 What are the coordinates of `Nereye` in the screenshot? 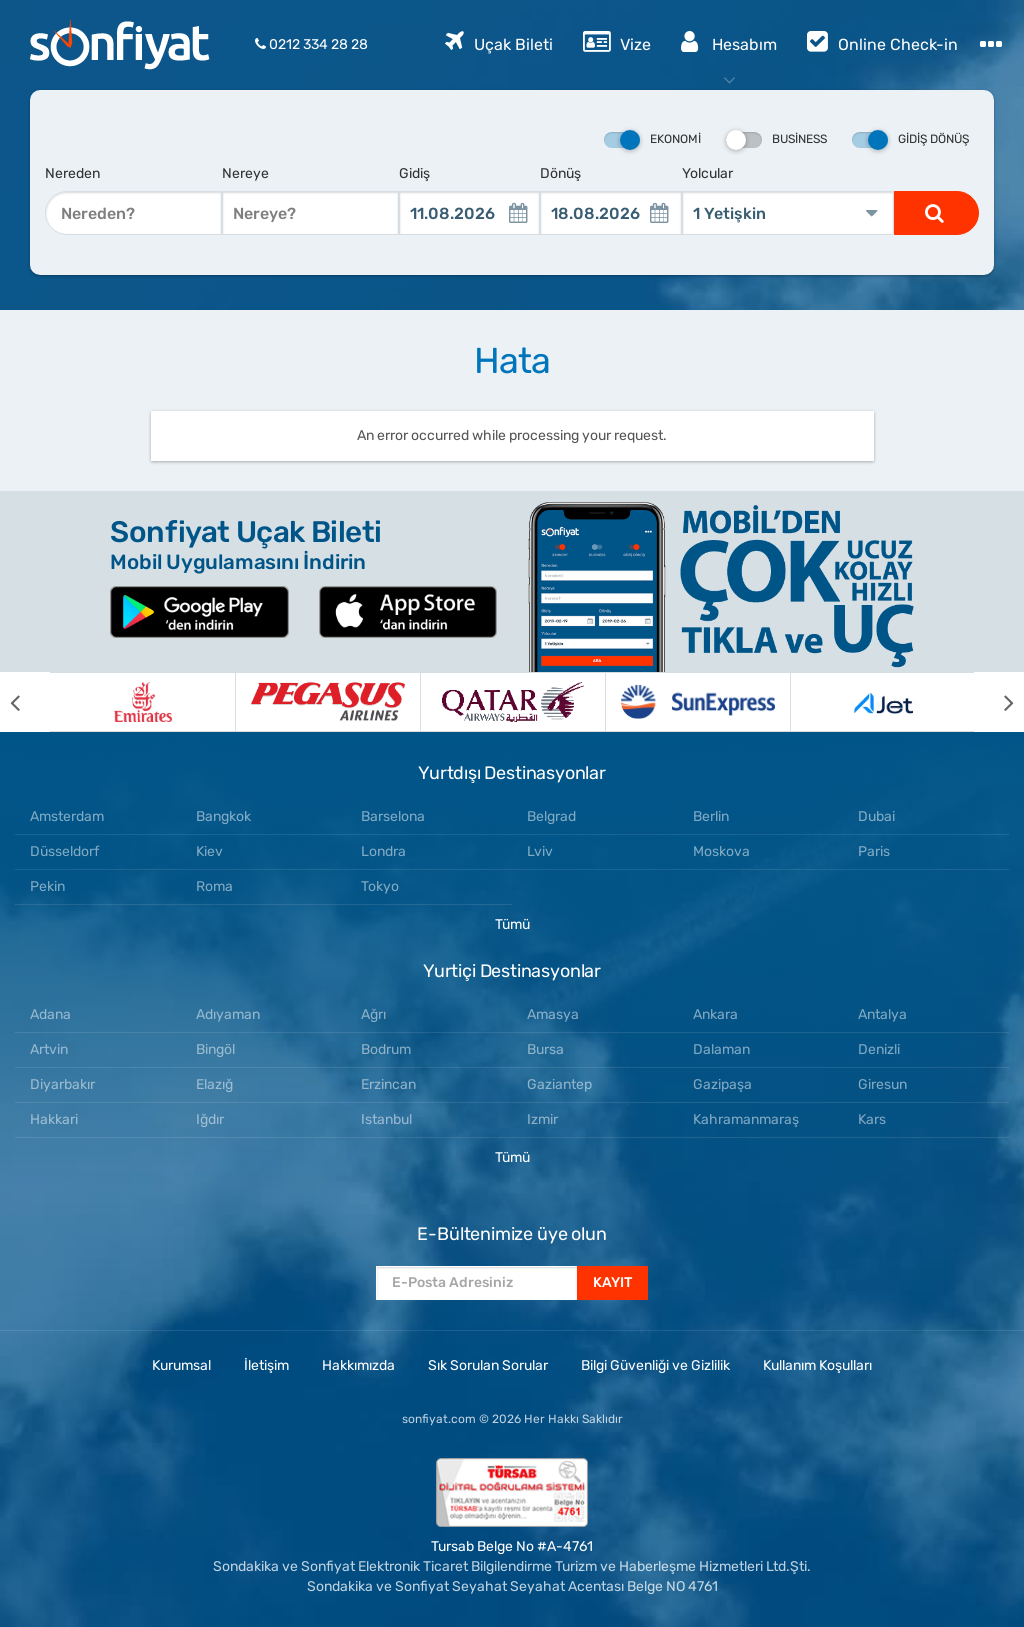 It's located at (245, 173).